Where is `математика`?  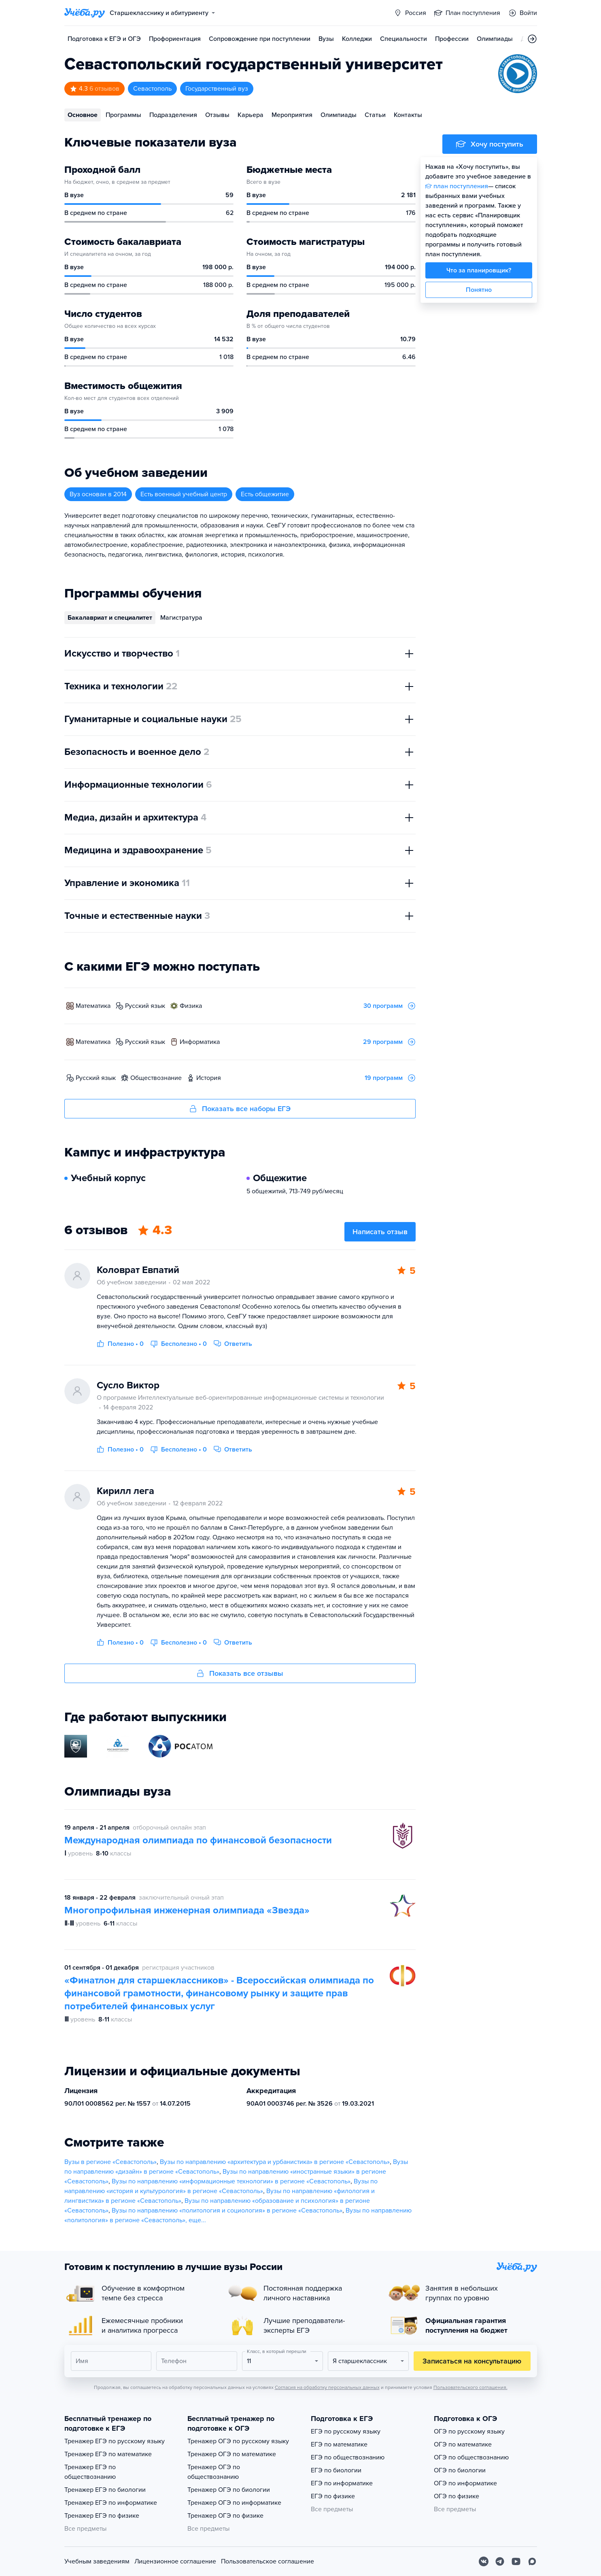
математика is located at coordinates (93, 1006).